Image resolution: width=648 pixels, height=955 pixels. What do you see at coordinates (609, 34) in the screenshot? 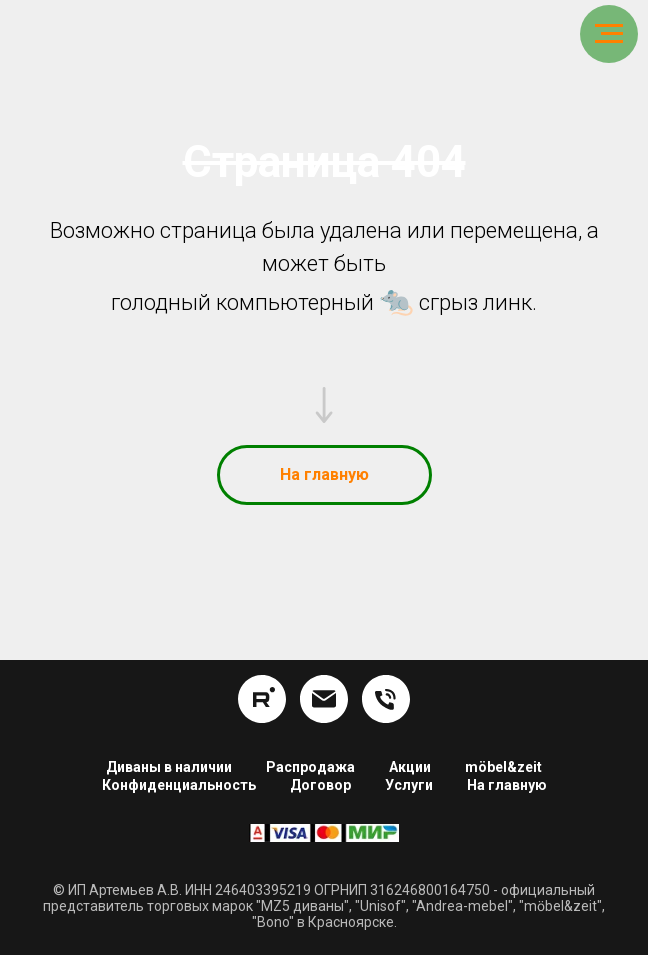
I see `[Навигационное меню]` at bounding box center [609, 34].